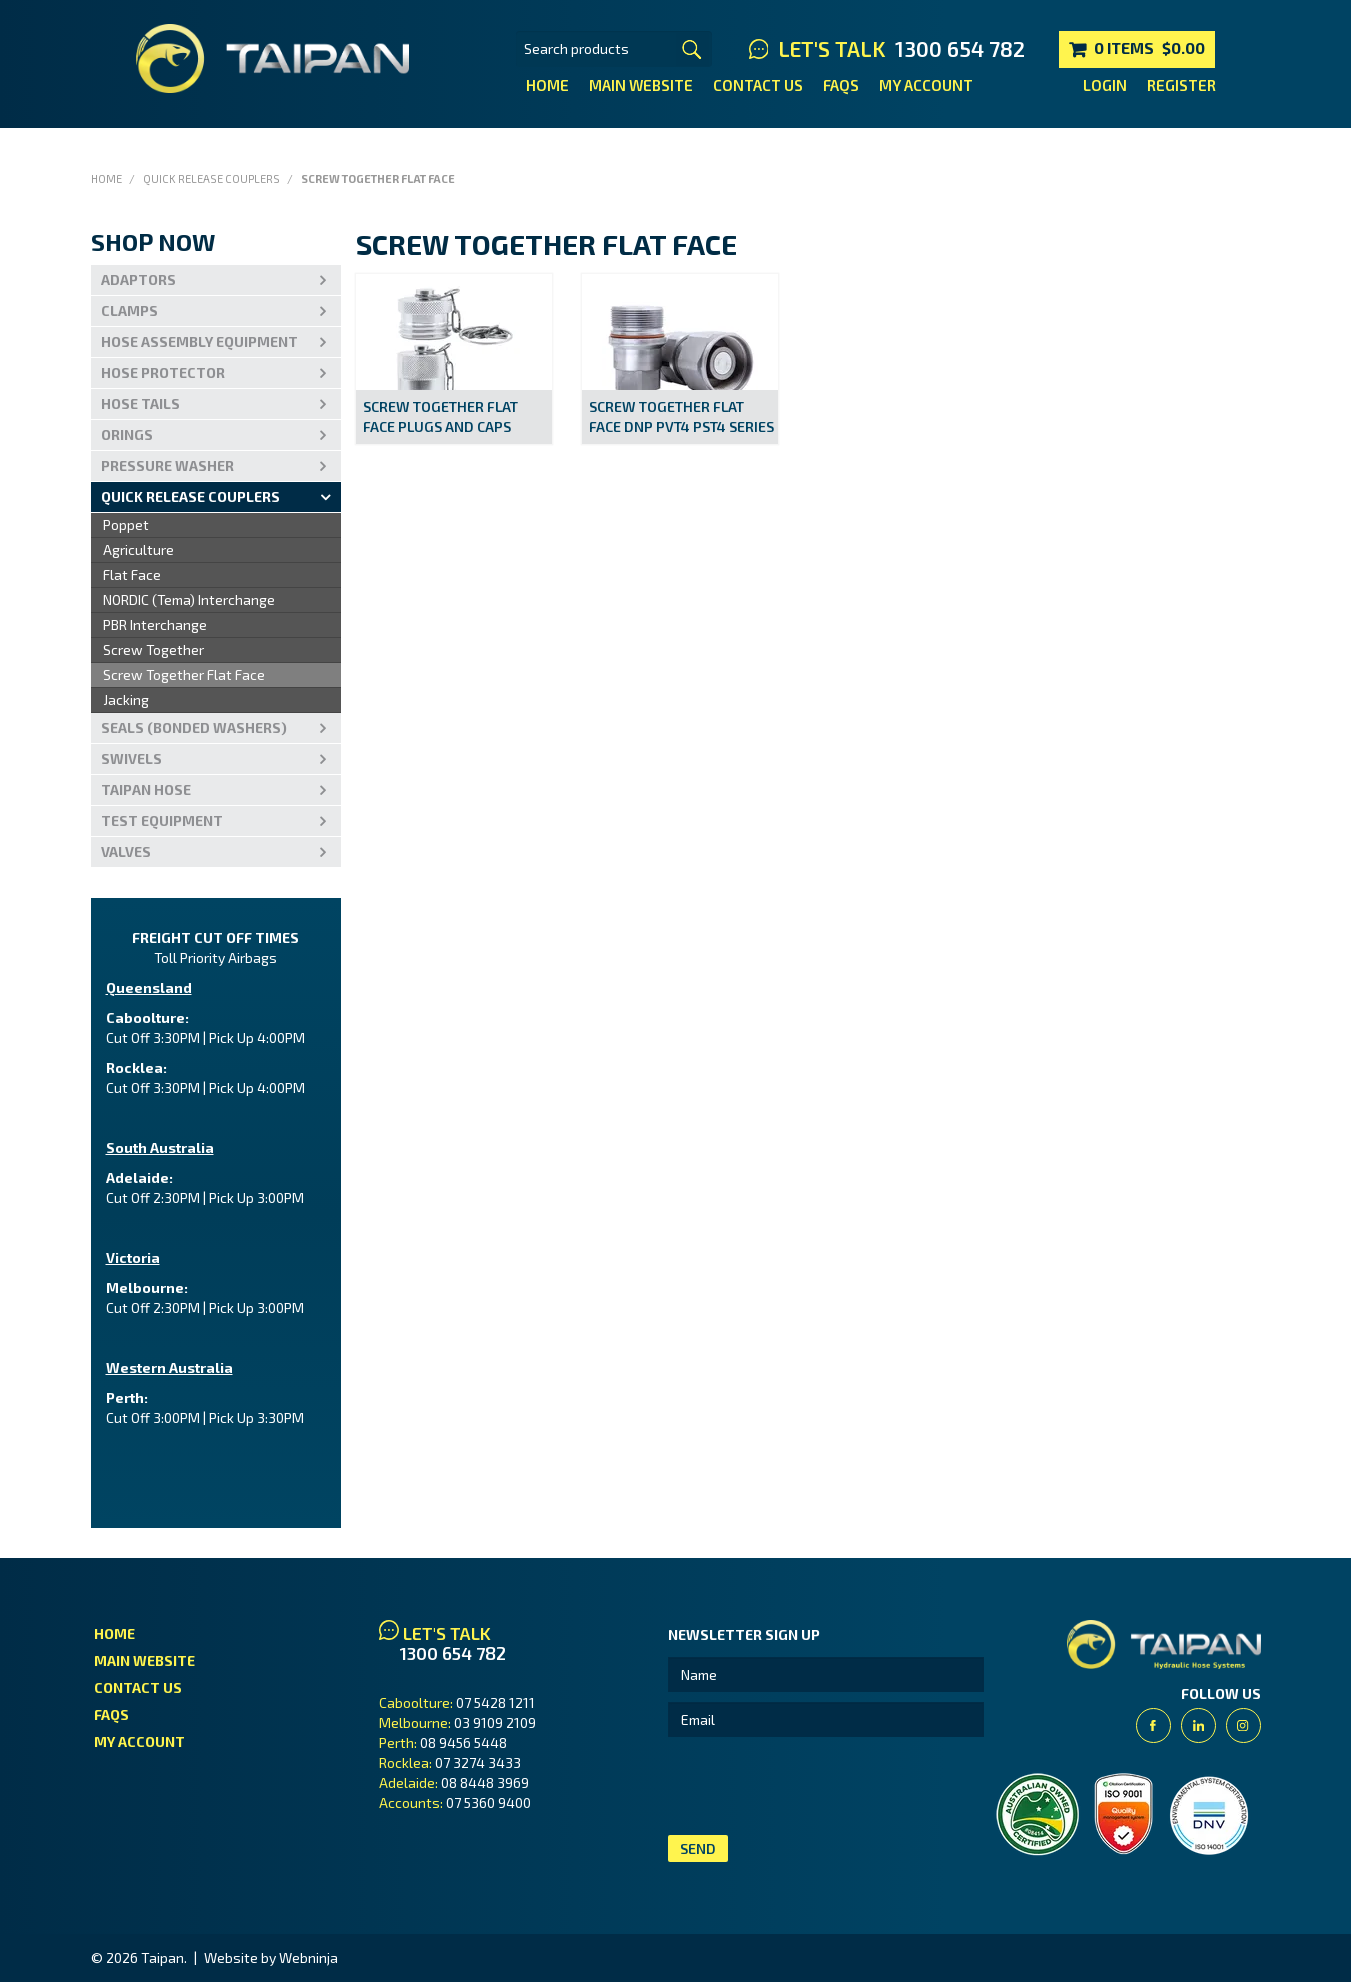  What do you see at coordinates (758, 85) in the screenshot?
I see `Contact Us` at bounding box center [758, 85].